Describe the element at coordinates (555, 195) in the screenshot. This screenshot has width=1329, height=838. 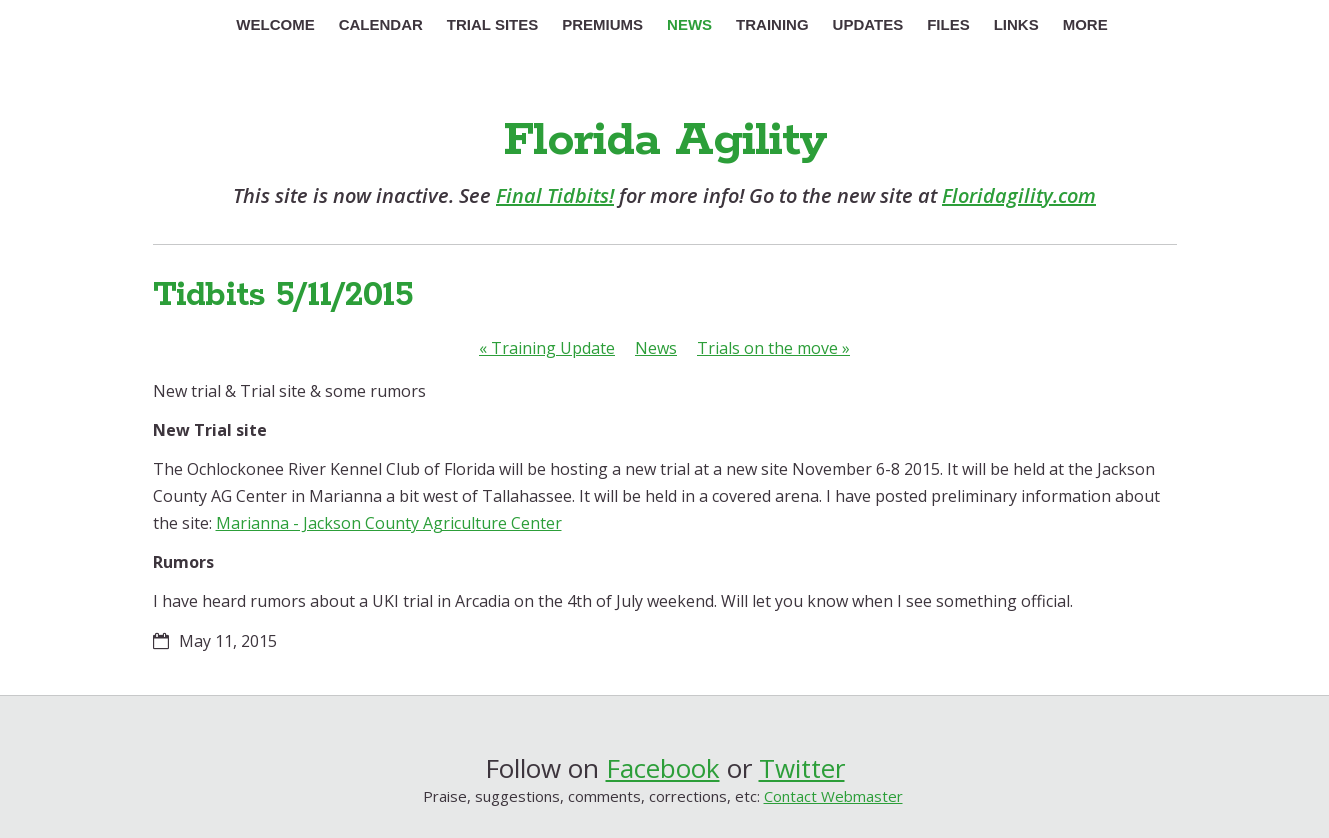
I see `Final Tidbits!` at that location.